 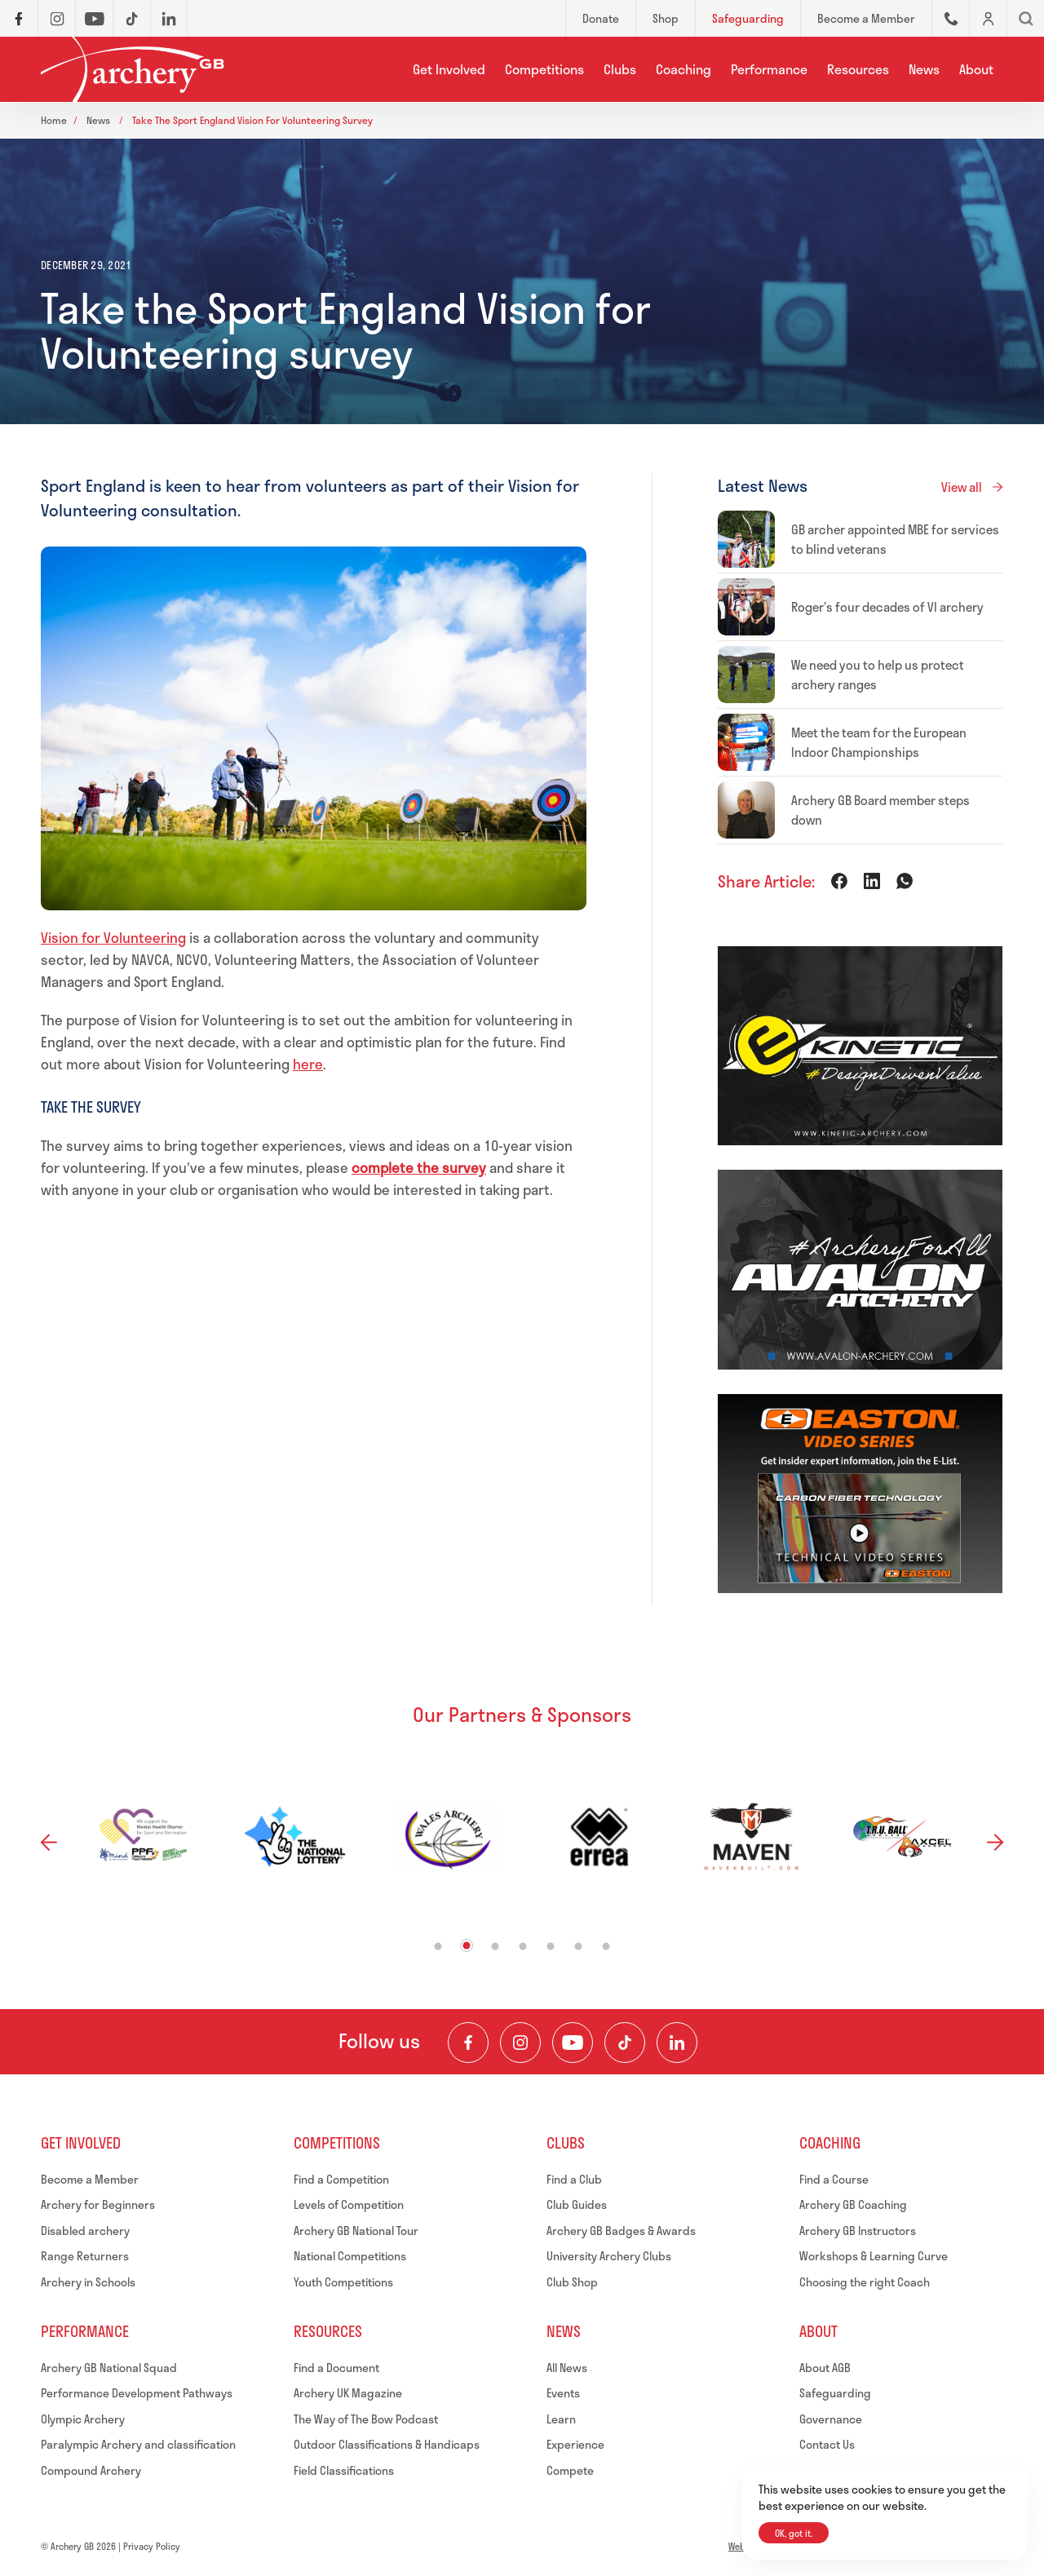 What do you see at coordinates (83, 2419) in the screenshot?
I see `Olympic Archery` at bounding box center [83, 2419].